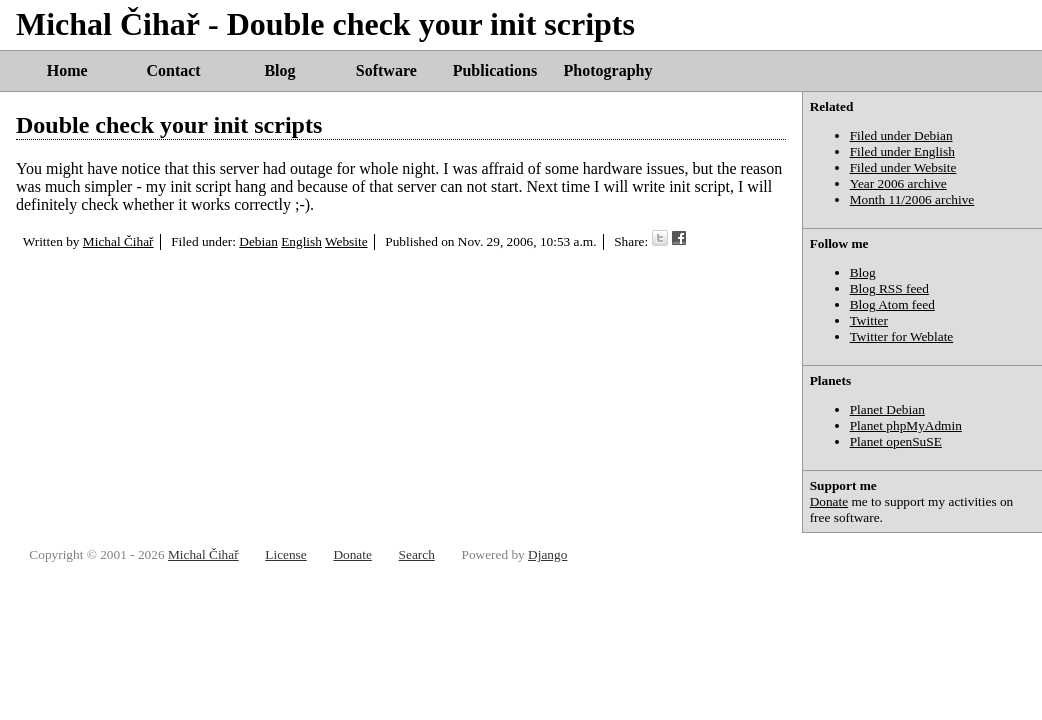 The image size is (1042, 720). I want to click on Debian, so click(258, 241).